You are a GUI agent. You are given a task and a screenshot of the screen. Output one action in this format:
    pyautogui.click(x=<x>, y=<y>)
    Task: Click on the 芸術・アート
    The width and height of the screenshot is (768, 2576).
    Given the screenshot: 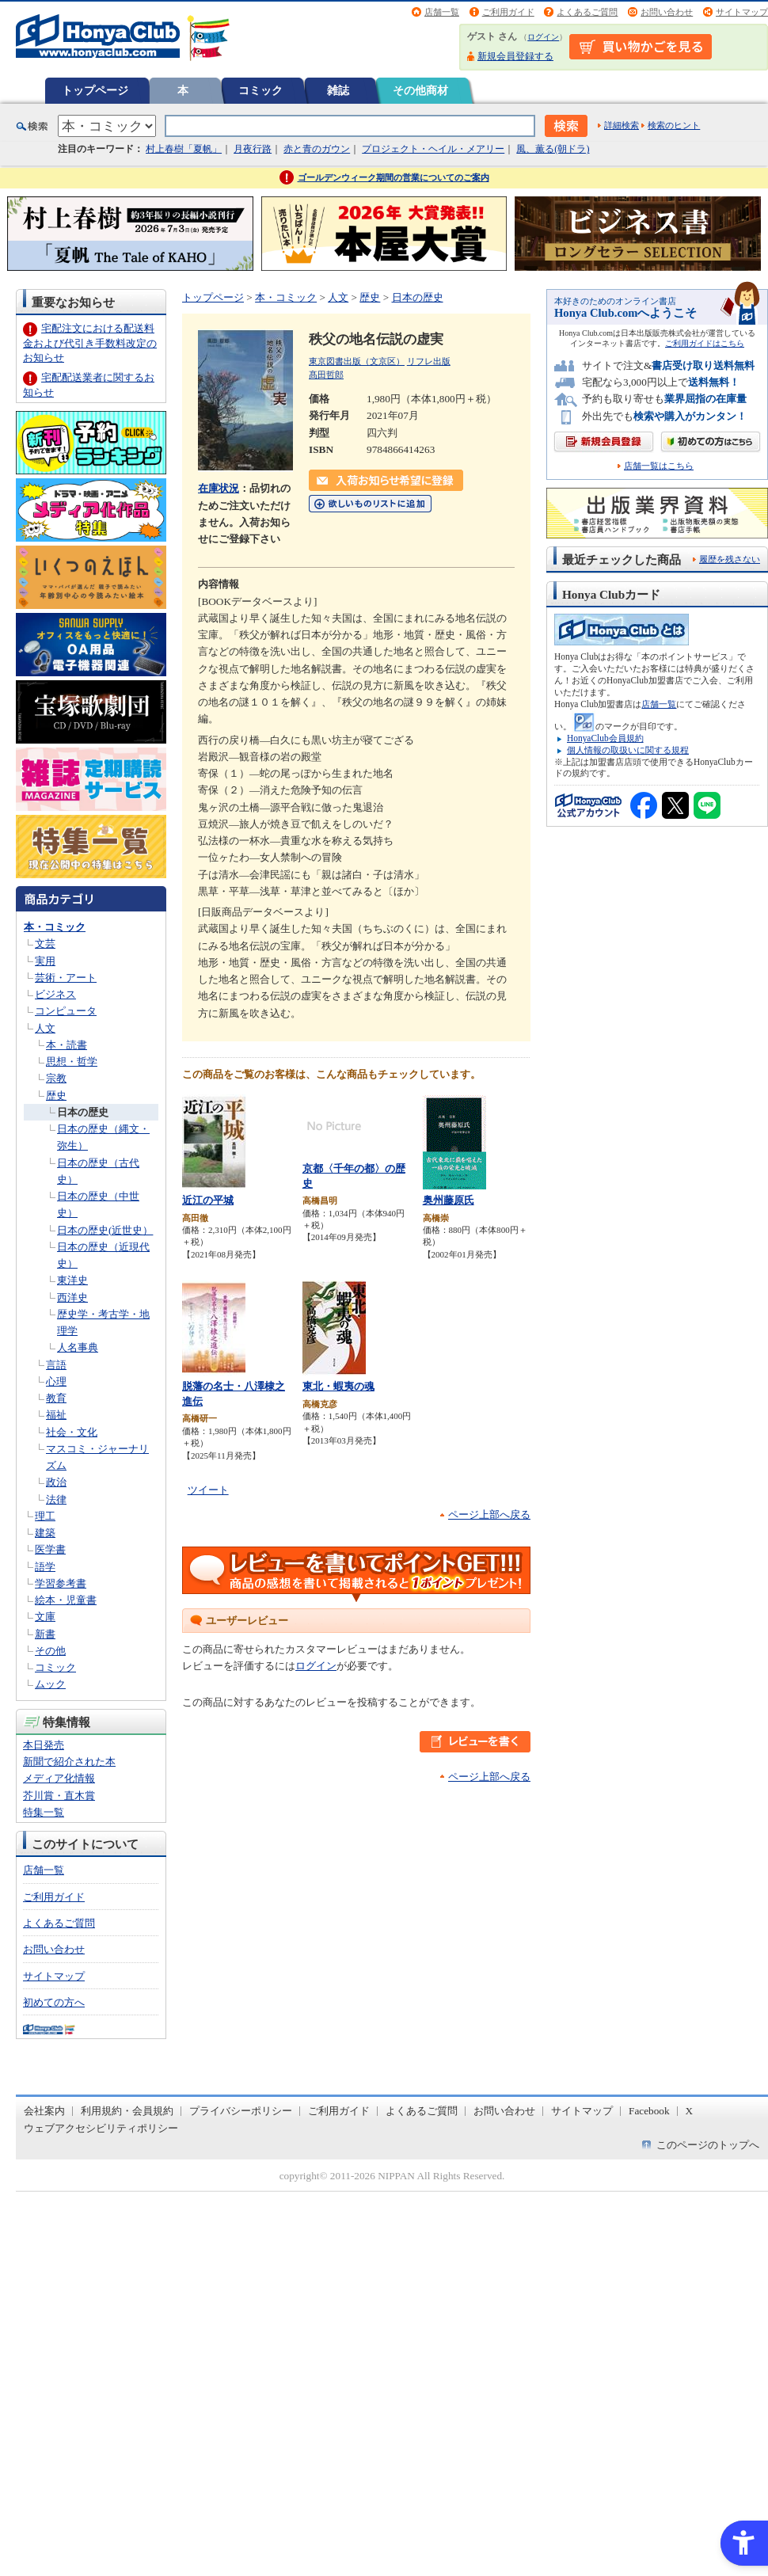 What is the action you would take?
    pyautogui.click(x=66, y=978)
    